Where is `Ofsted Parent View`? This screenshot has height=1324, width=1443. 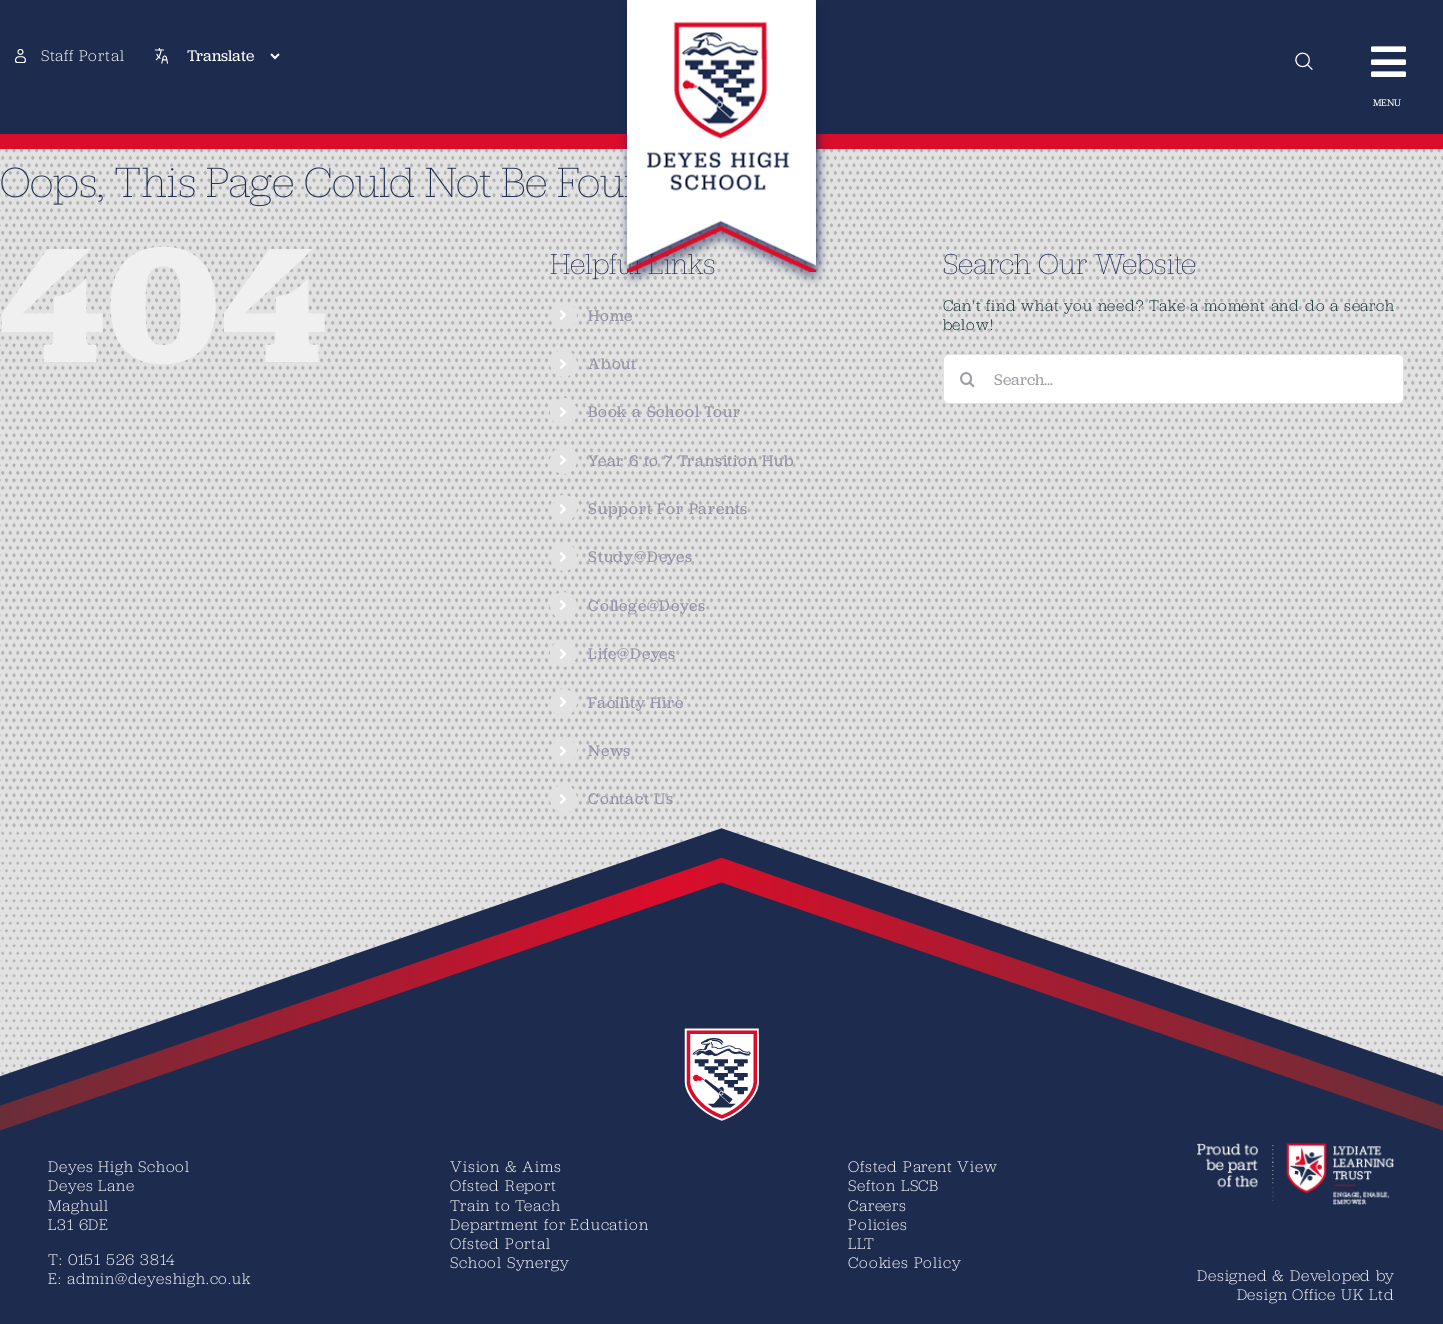
Ofsted Parent View is located at coordinates (922, 1166).